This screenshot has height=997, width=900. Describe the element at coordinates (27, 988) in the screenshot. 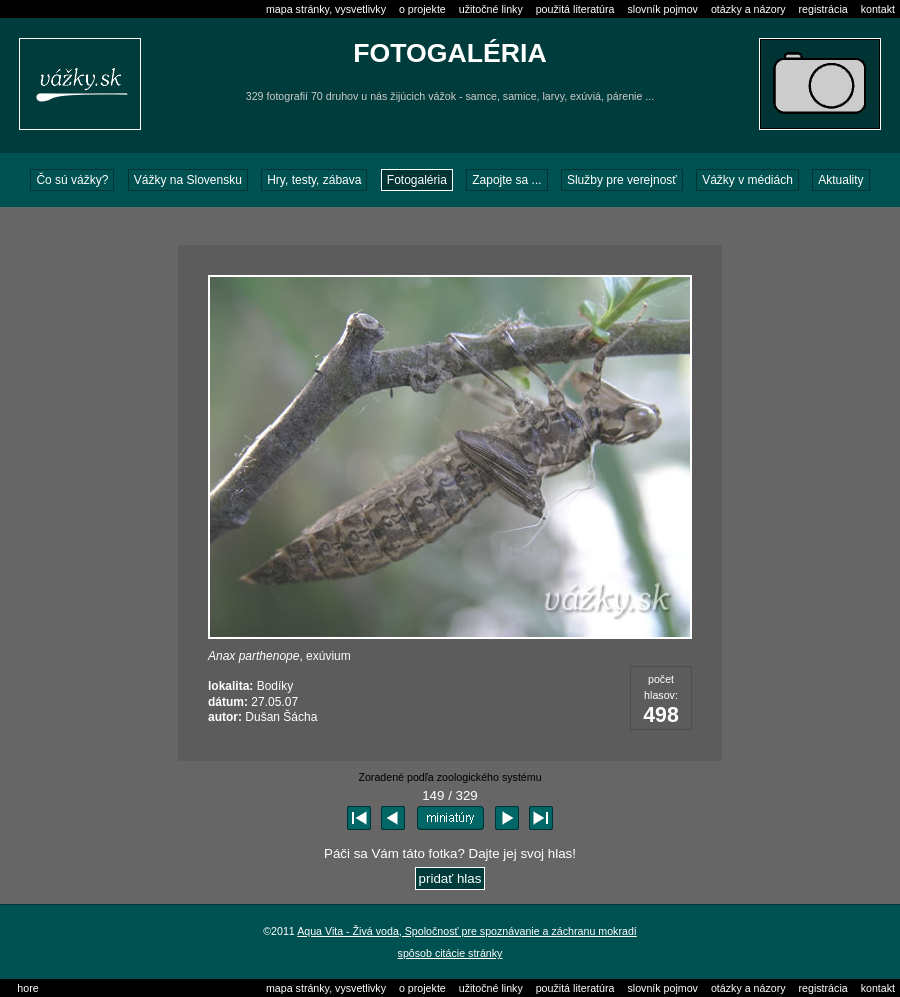

I see `hore` at that location.